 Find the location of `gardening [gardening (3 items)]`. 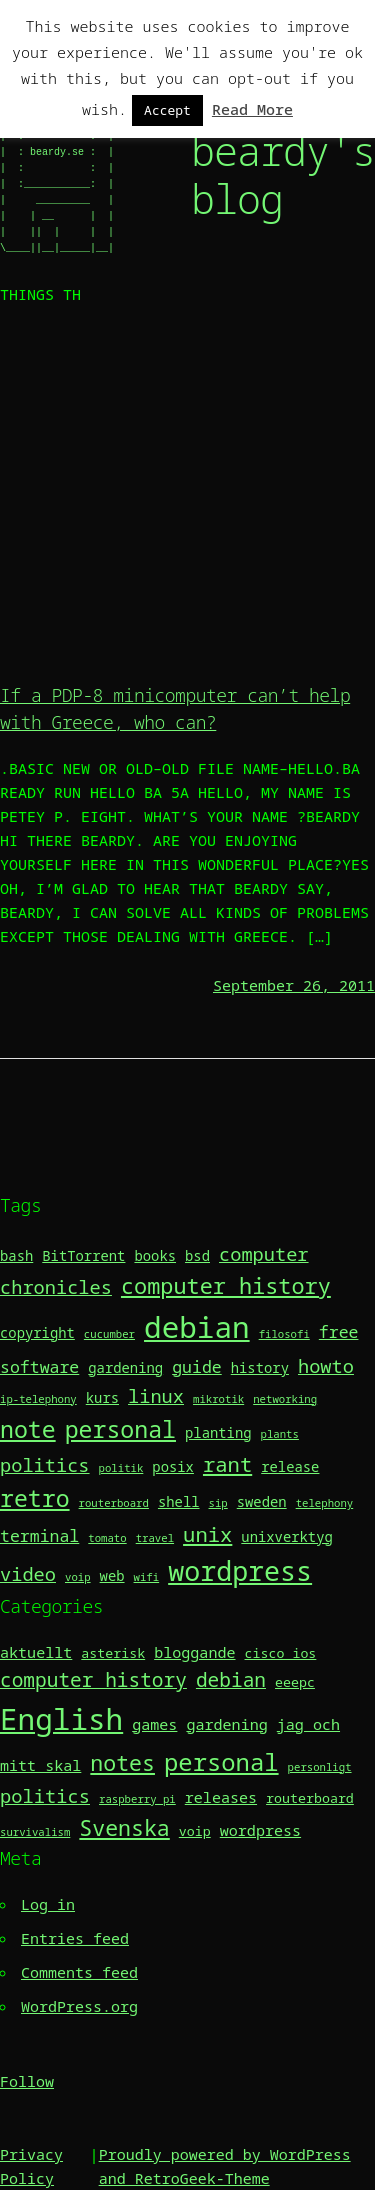

gardening [gardening (3 items)] is located at coordinates (125, 1367).